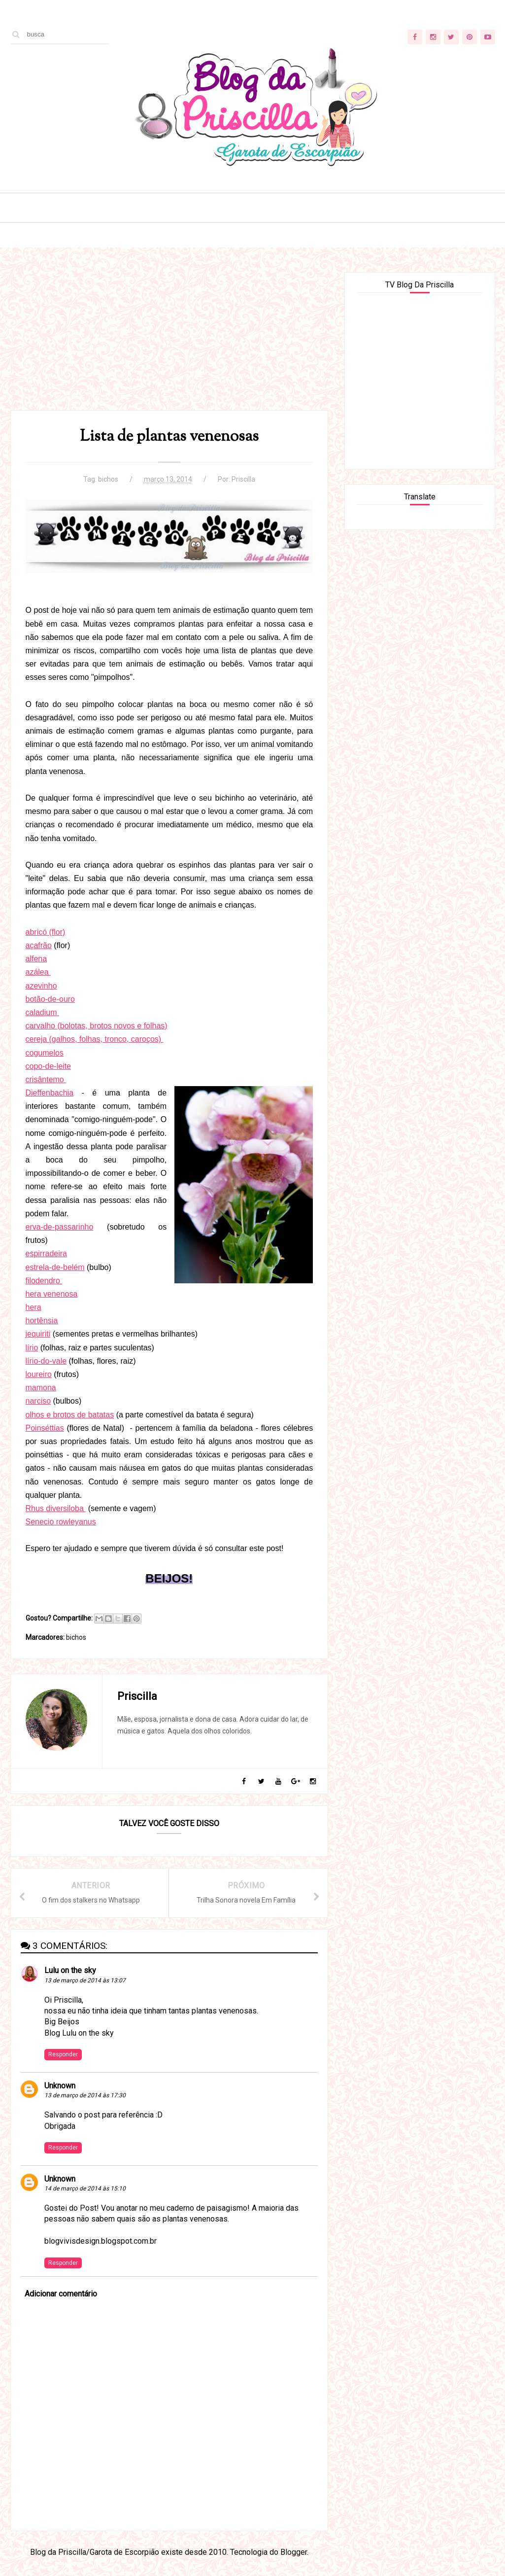  Describe the element at coordinates (46, 932) in the screenshot. I see `abricó (flor)` at that location.